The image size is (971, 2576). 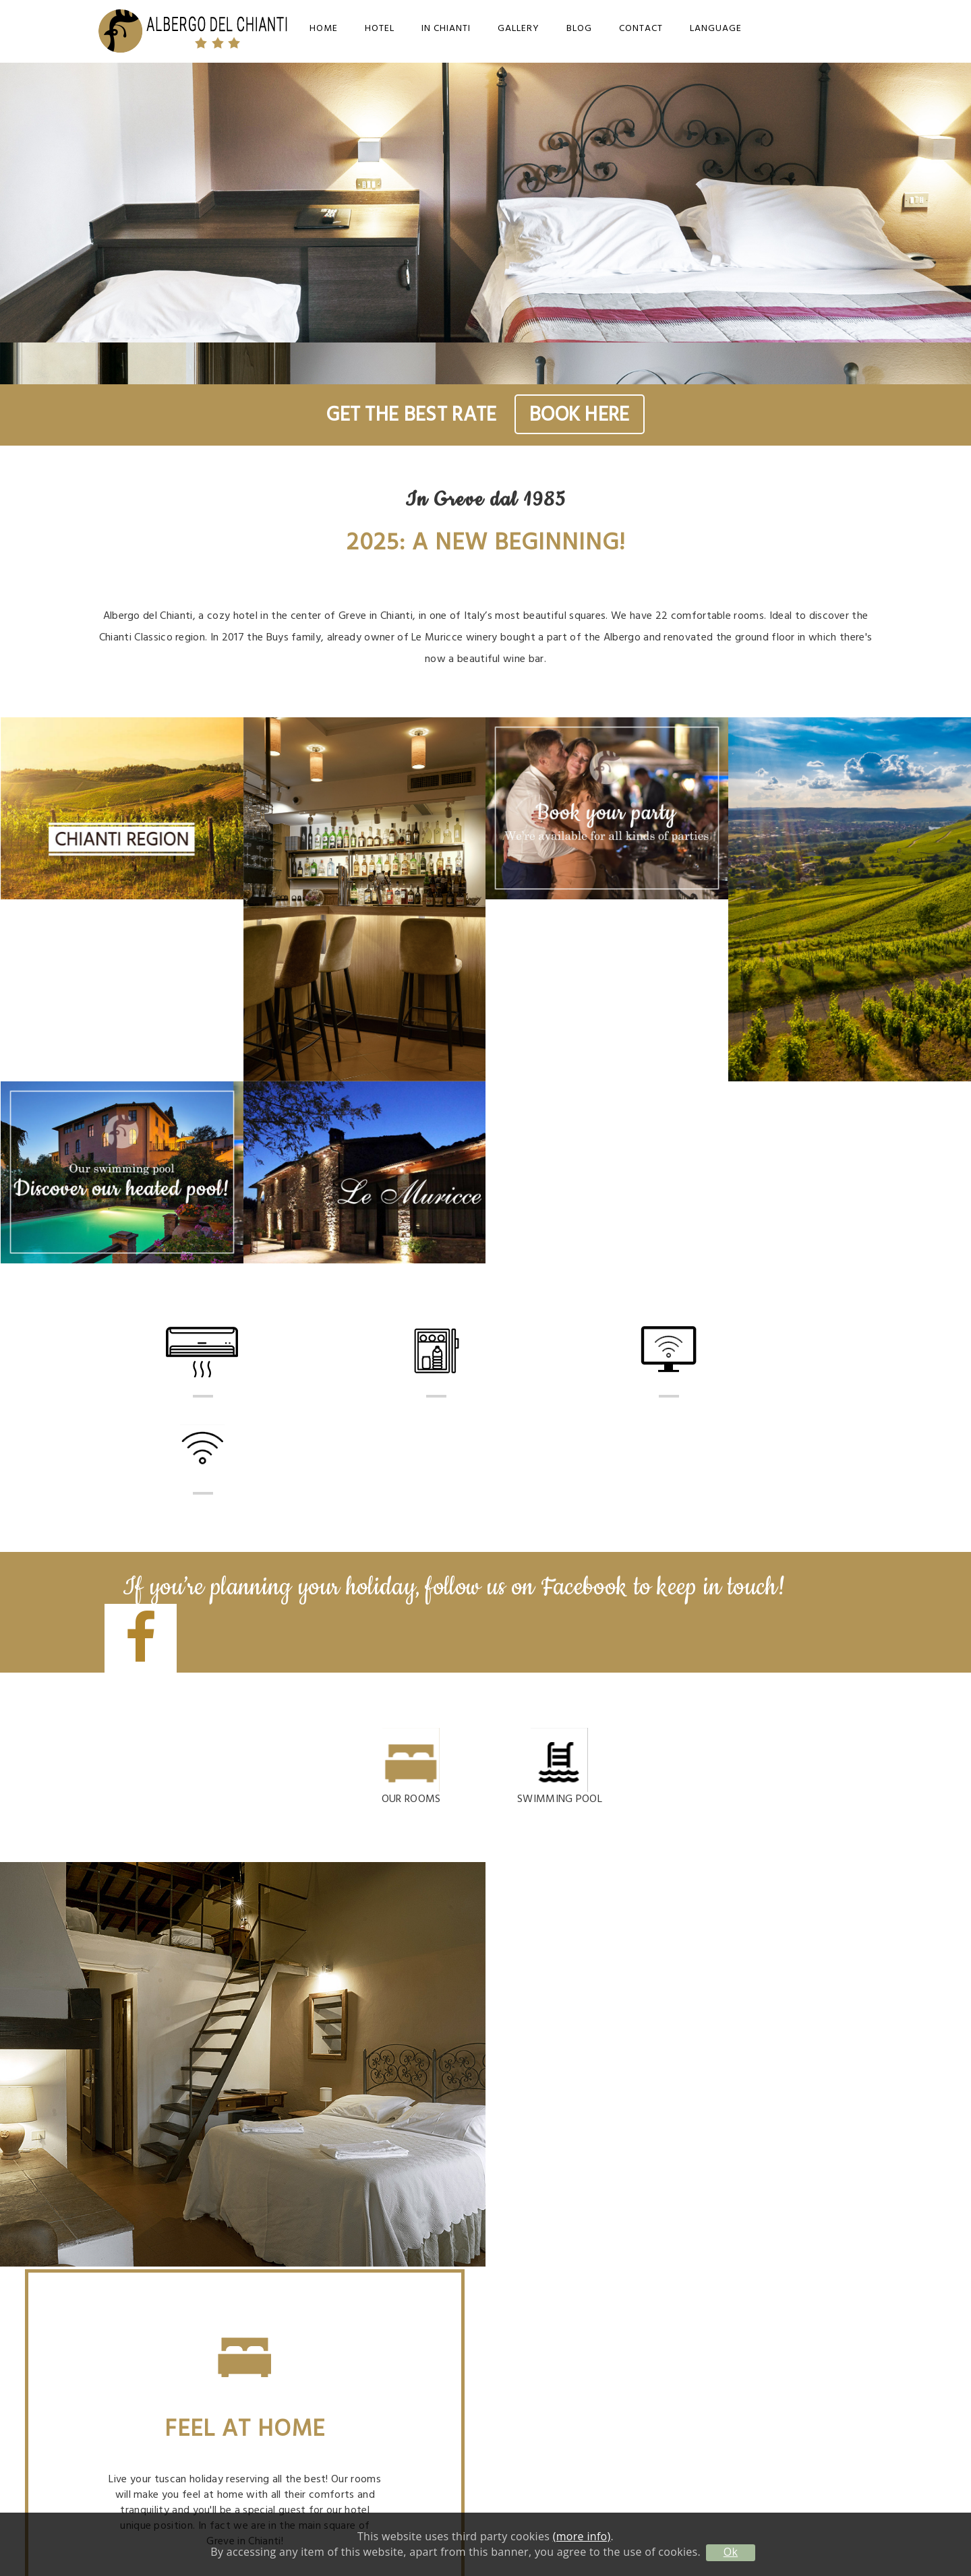 What do you see at coordinates (751, 2384) in the screenshot?
I see `Privacy Policy` at bounding box center [751, 2384].